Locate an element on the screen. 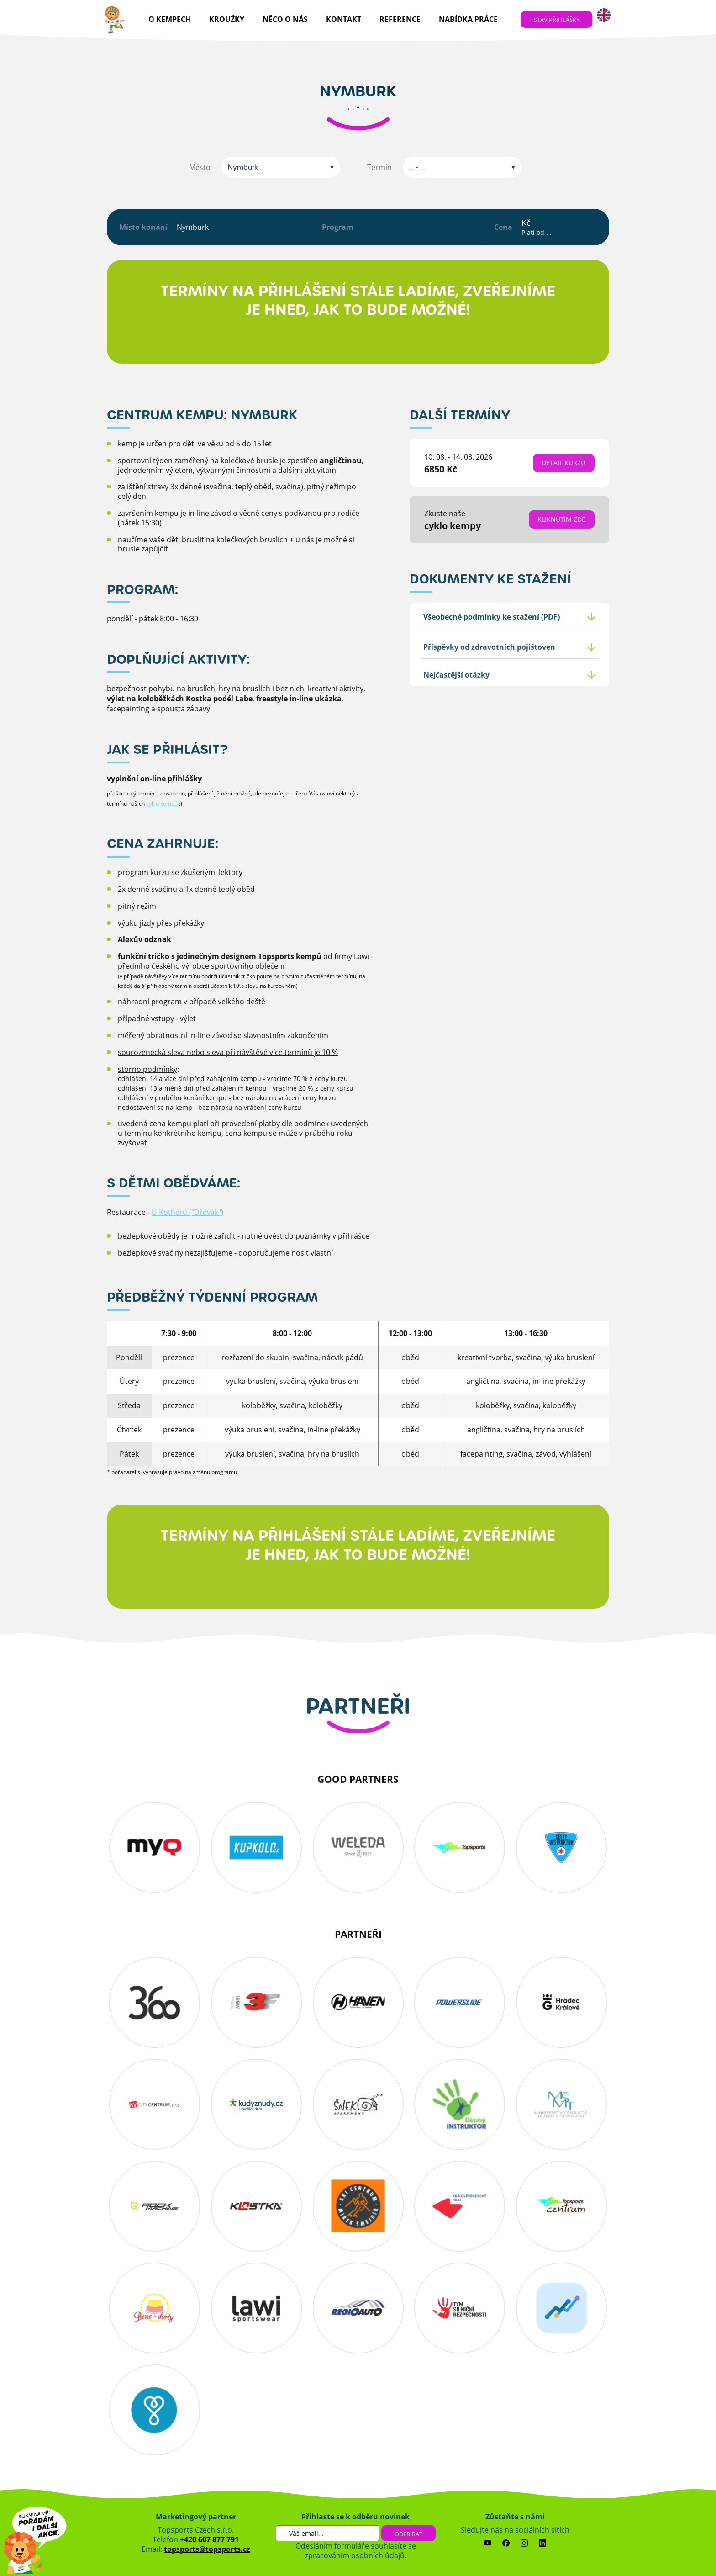 The width and height of the screenshot is (716, 2576). obs is located at coordinates (358, 2206).